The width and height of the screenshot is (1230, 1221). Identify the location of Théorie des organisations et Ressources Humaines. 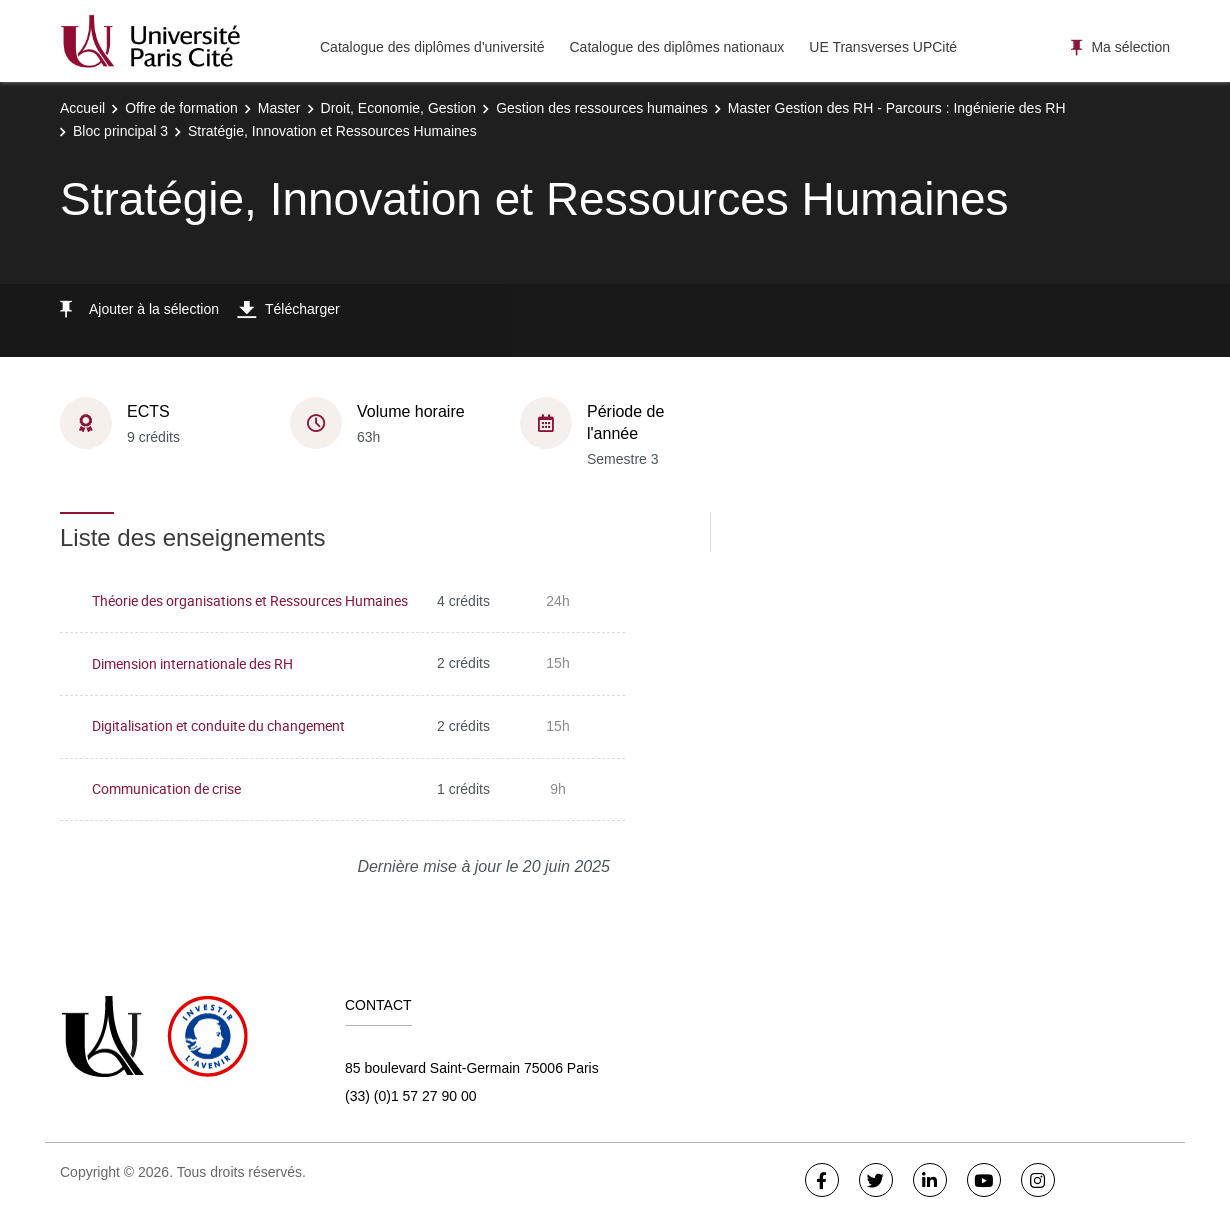
(250, 600).